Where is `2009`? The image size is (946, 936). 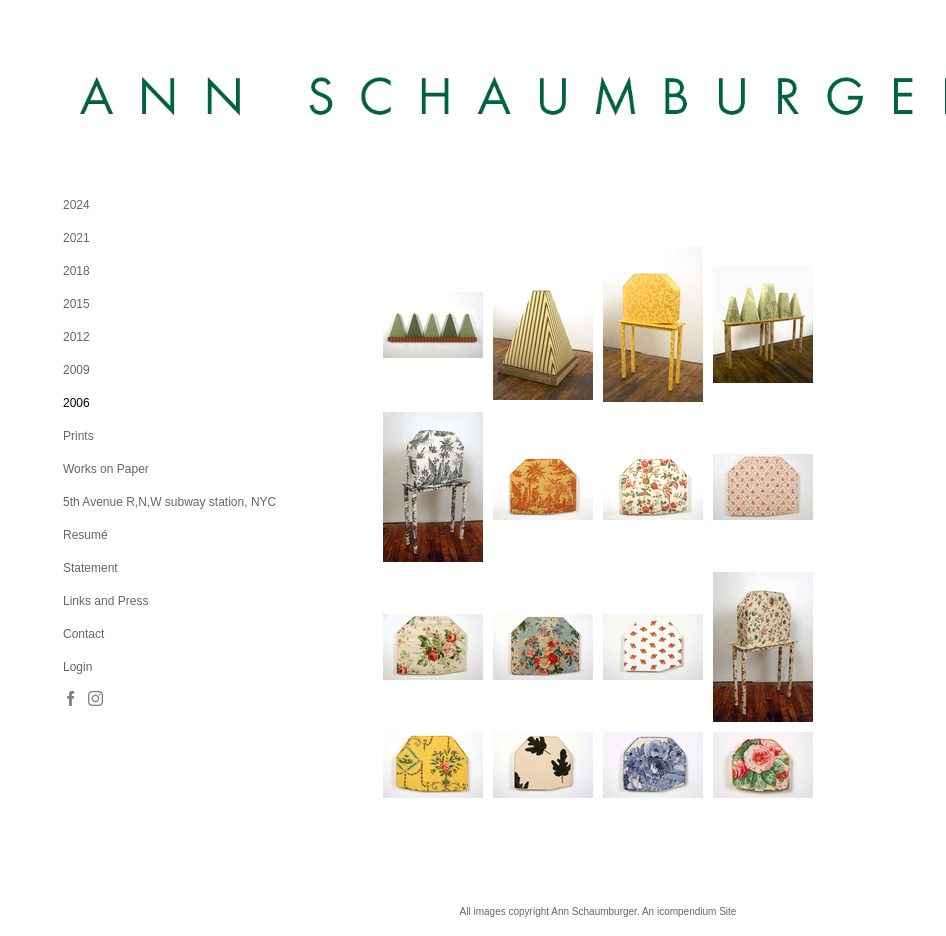 2009 is located at coordinates (76, 370).